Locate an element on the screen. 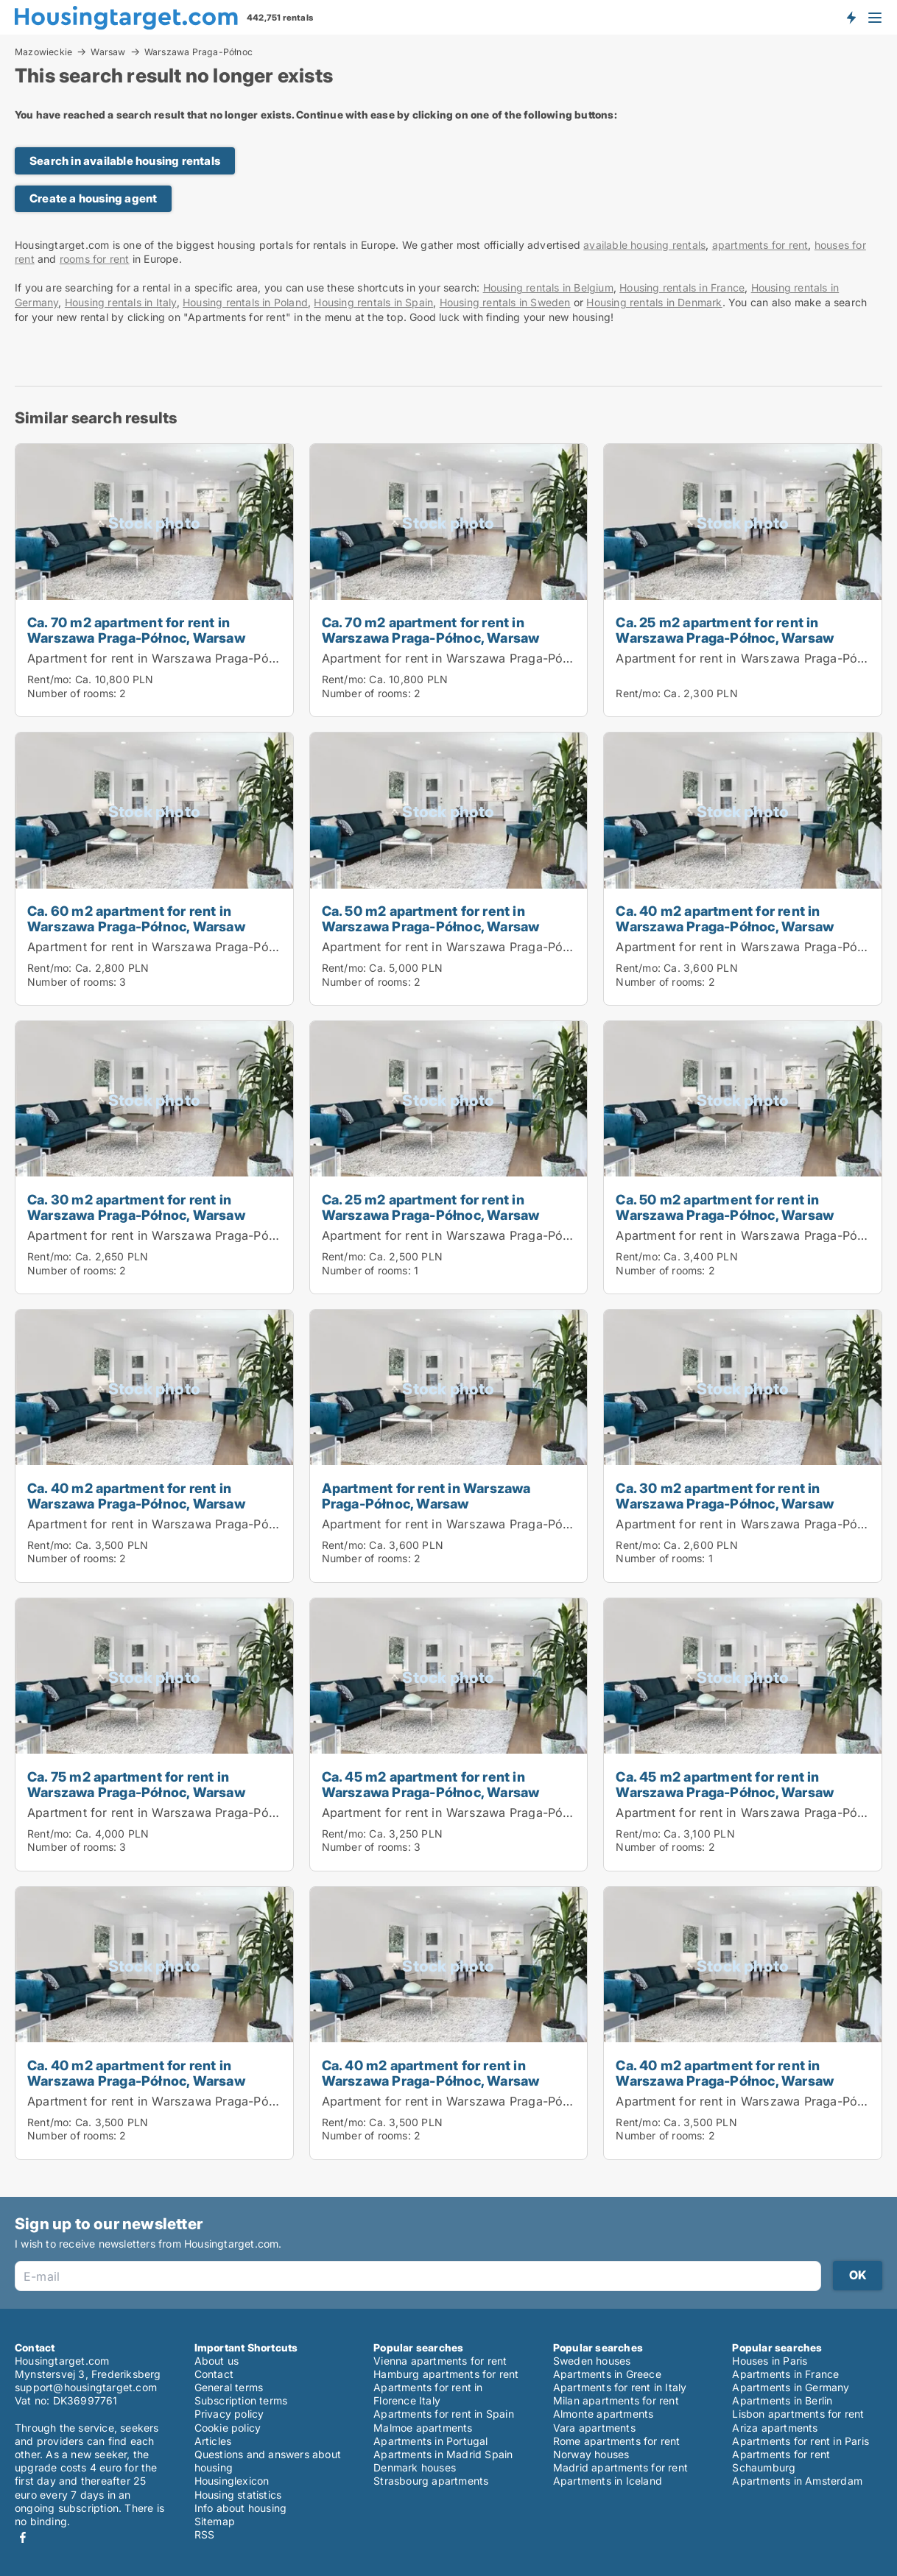  Cookie policy is located at coordinates (227, 2427).